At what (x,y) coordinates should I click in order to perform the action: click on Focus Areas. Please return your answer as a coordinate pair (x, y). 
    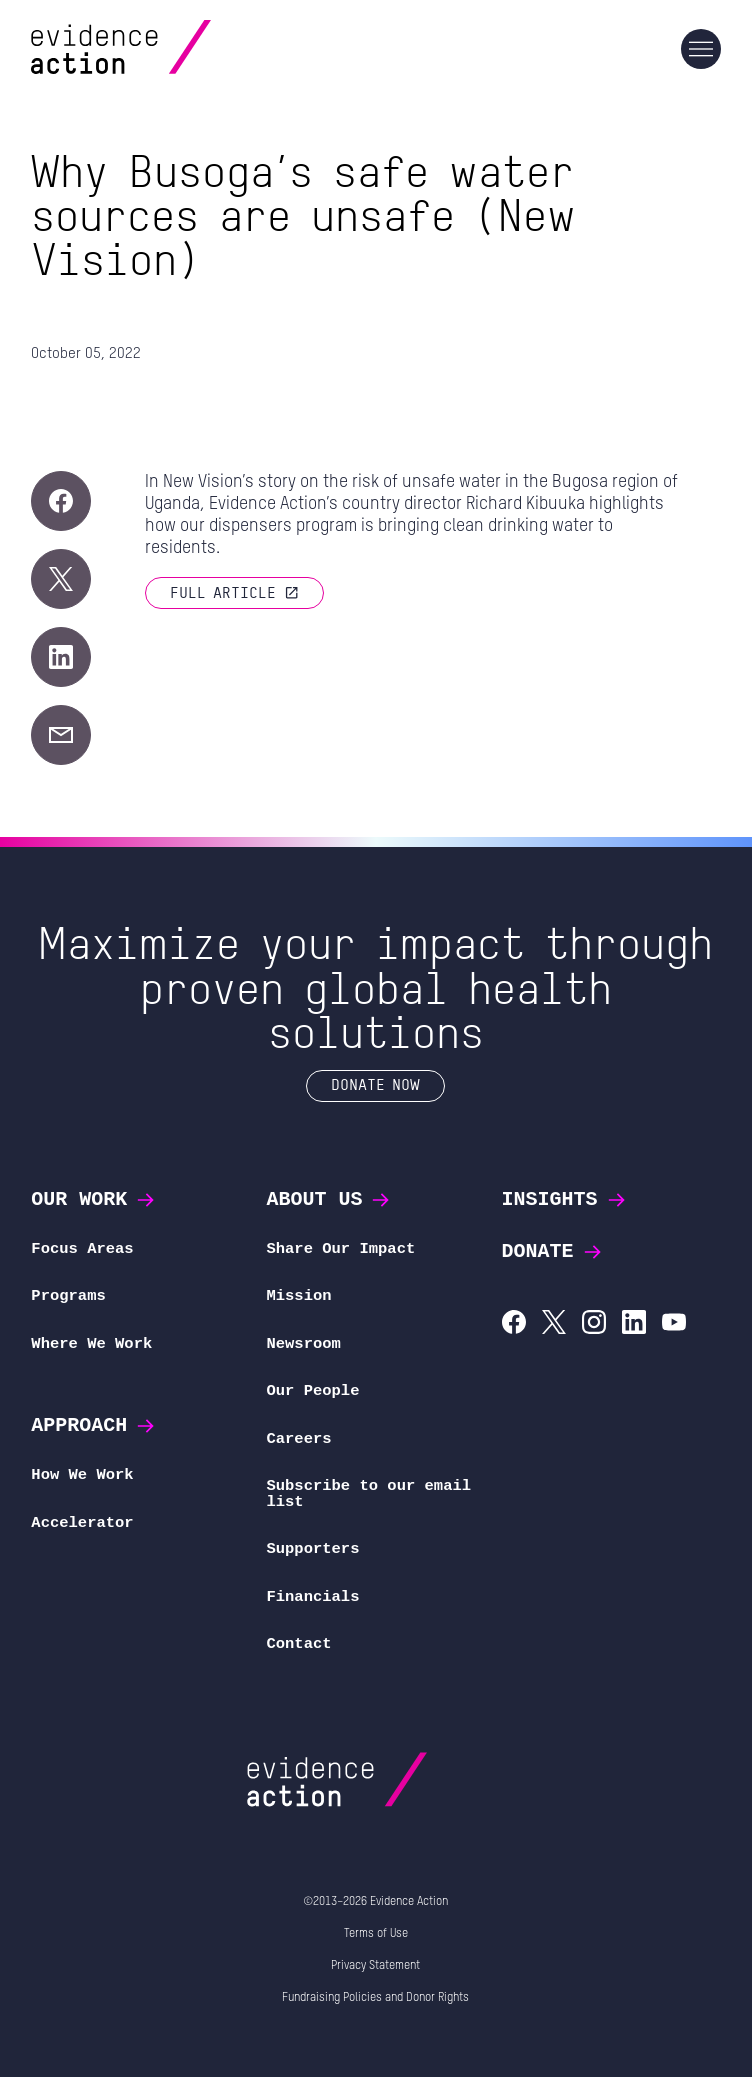
    Looking at the image, I should click on (82, 1249).